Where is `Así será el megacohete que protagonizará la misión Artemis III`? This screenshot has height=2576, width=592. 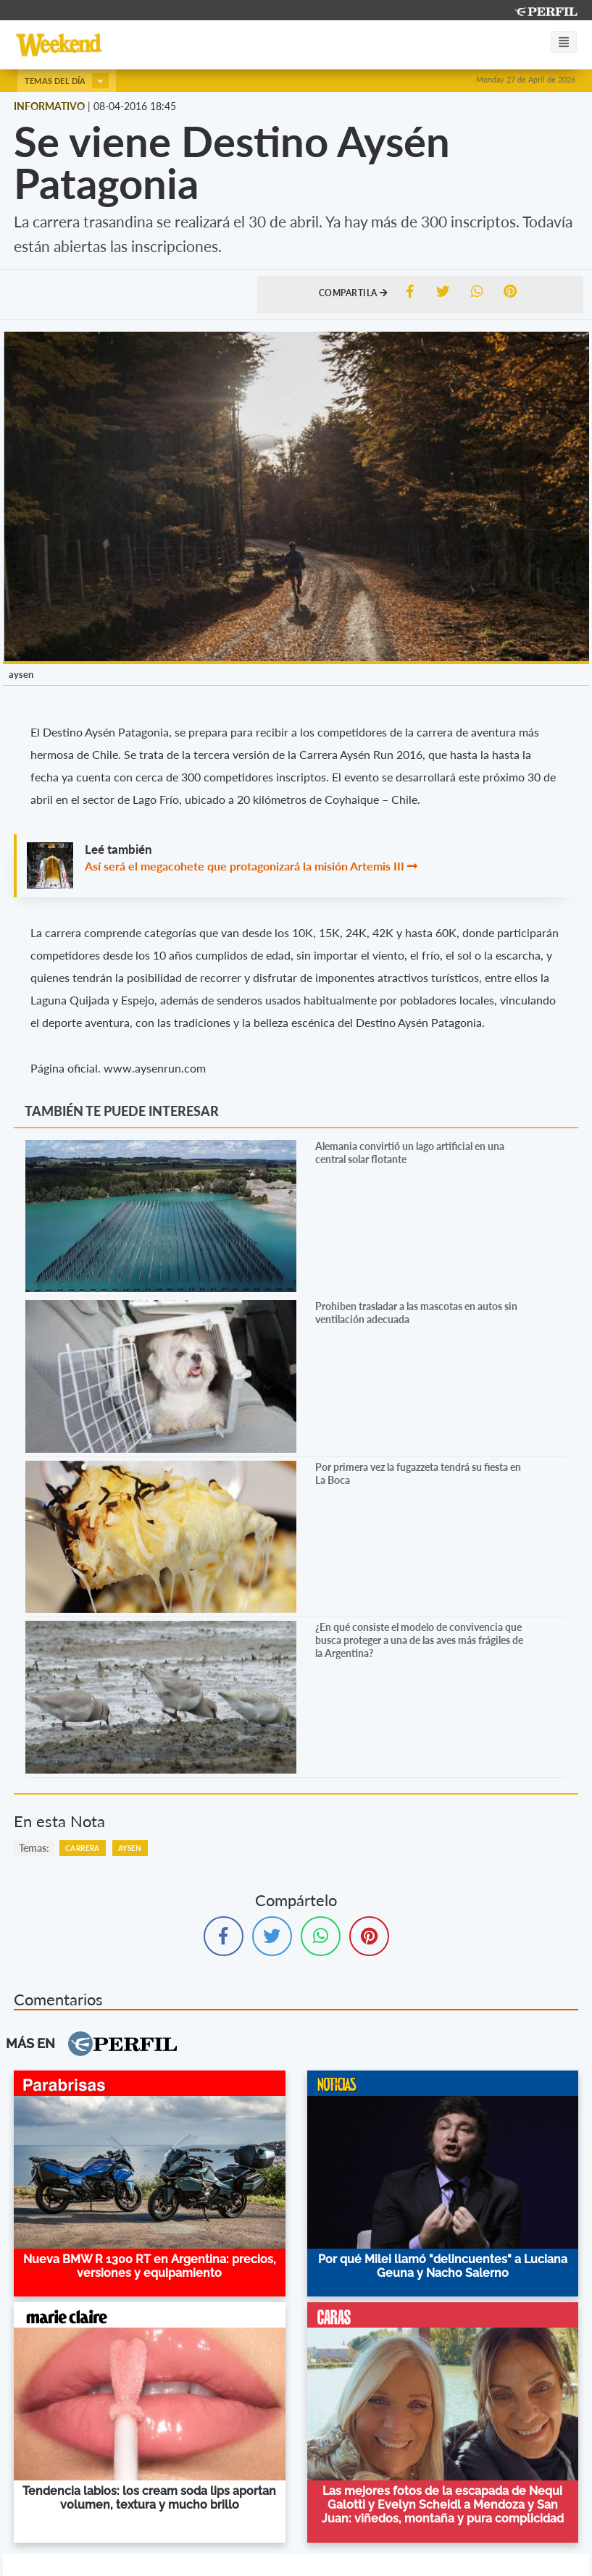 Así será el megacohete que protagonizará la misión Artemis III is located at coordinates (244, 866).